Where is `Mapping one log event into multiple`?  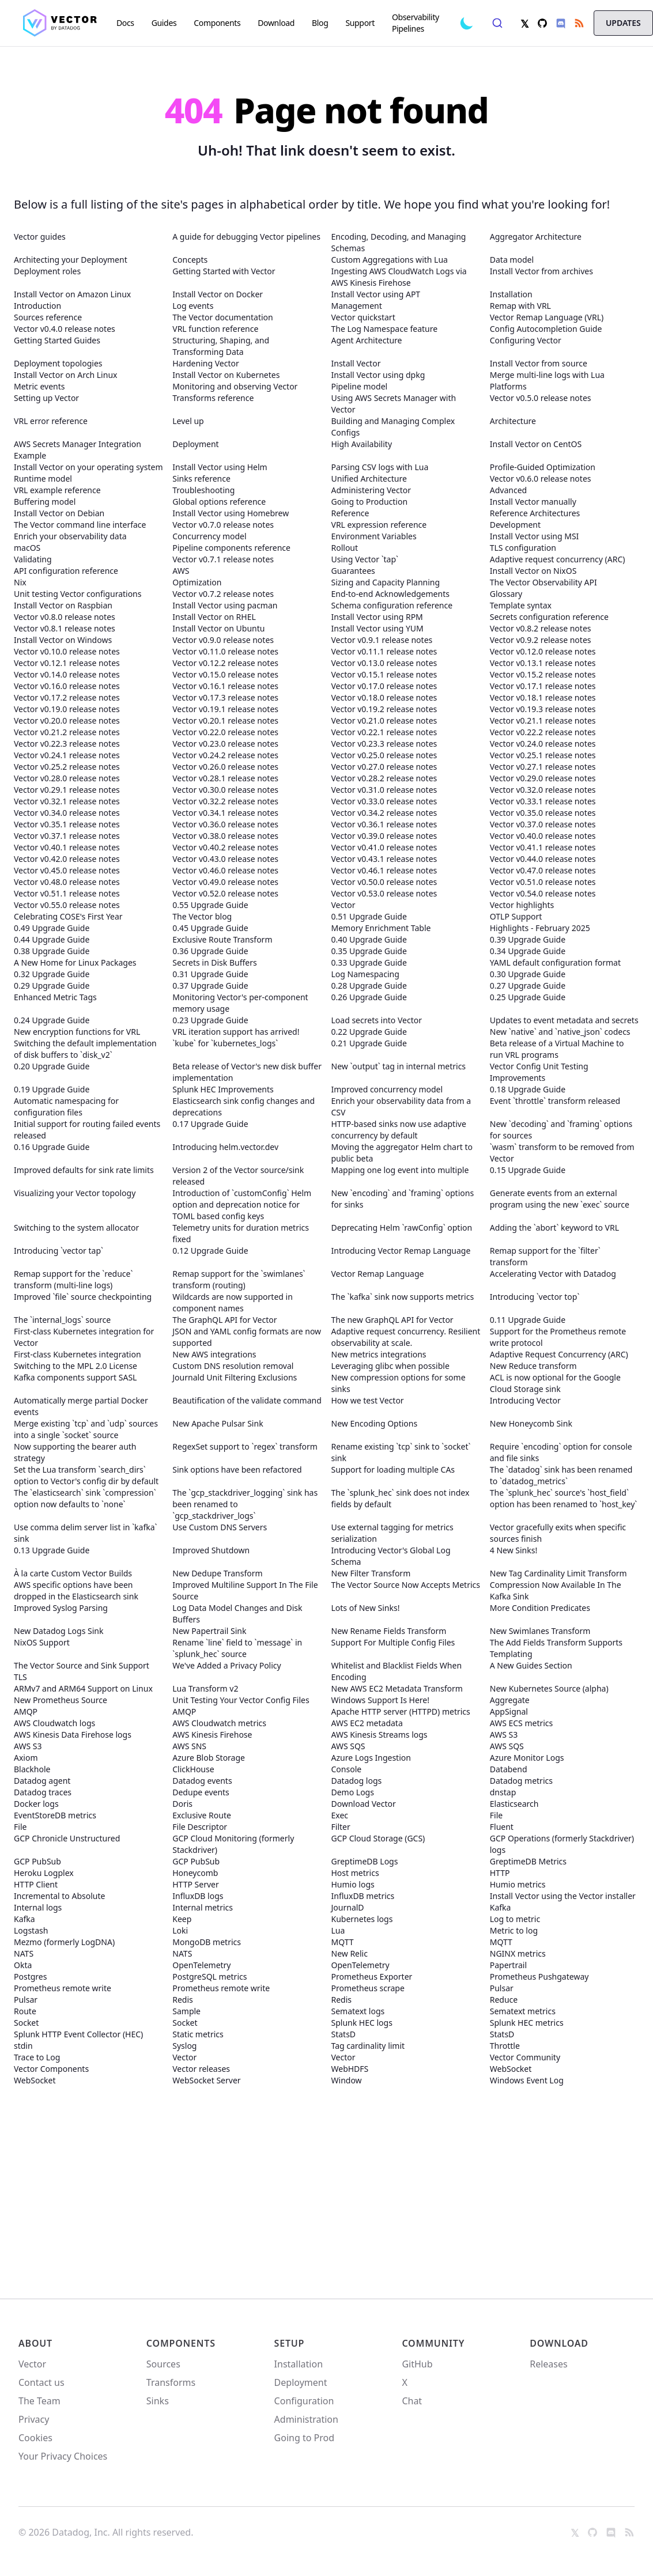
Mapping one log event into multiple is located at coordinates (400, 1169).